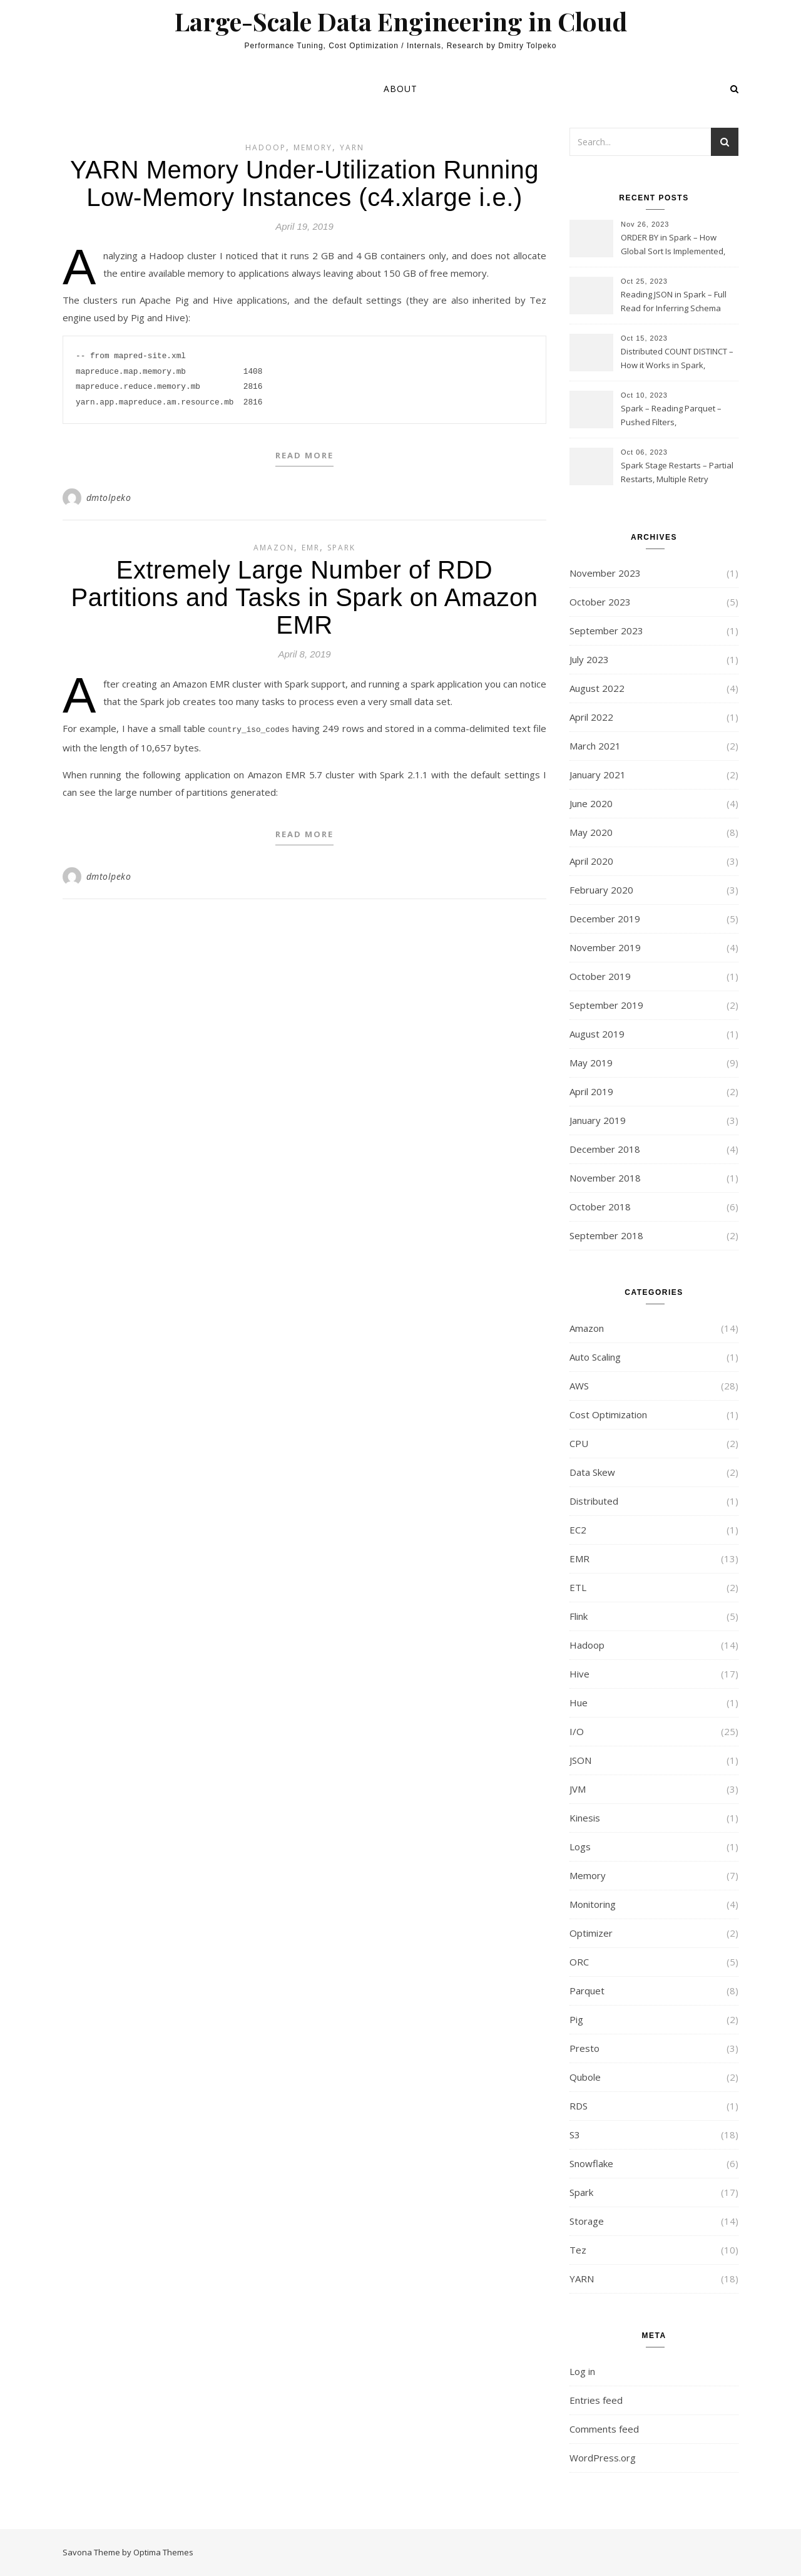 The width and height of the screenshot is (801, 2576). I want to click on ORC, so click(579, 1961).